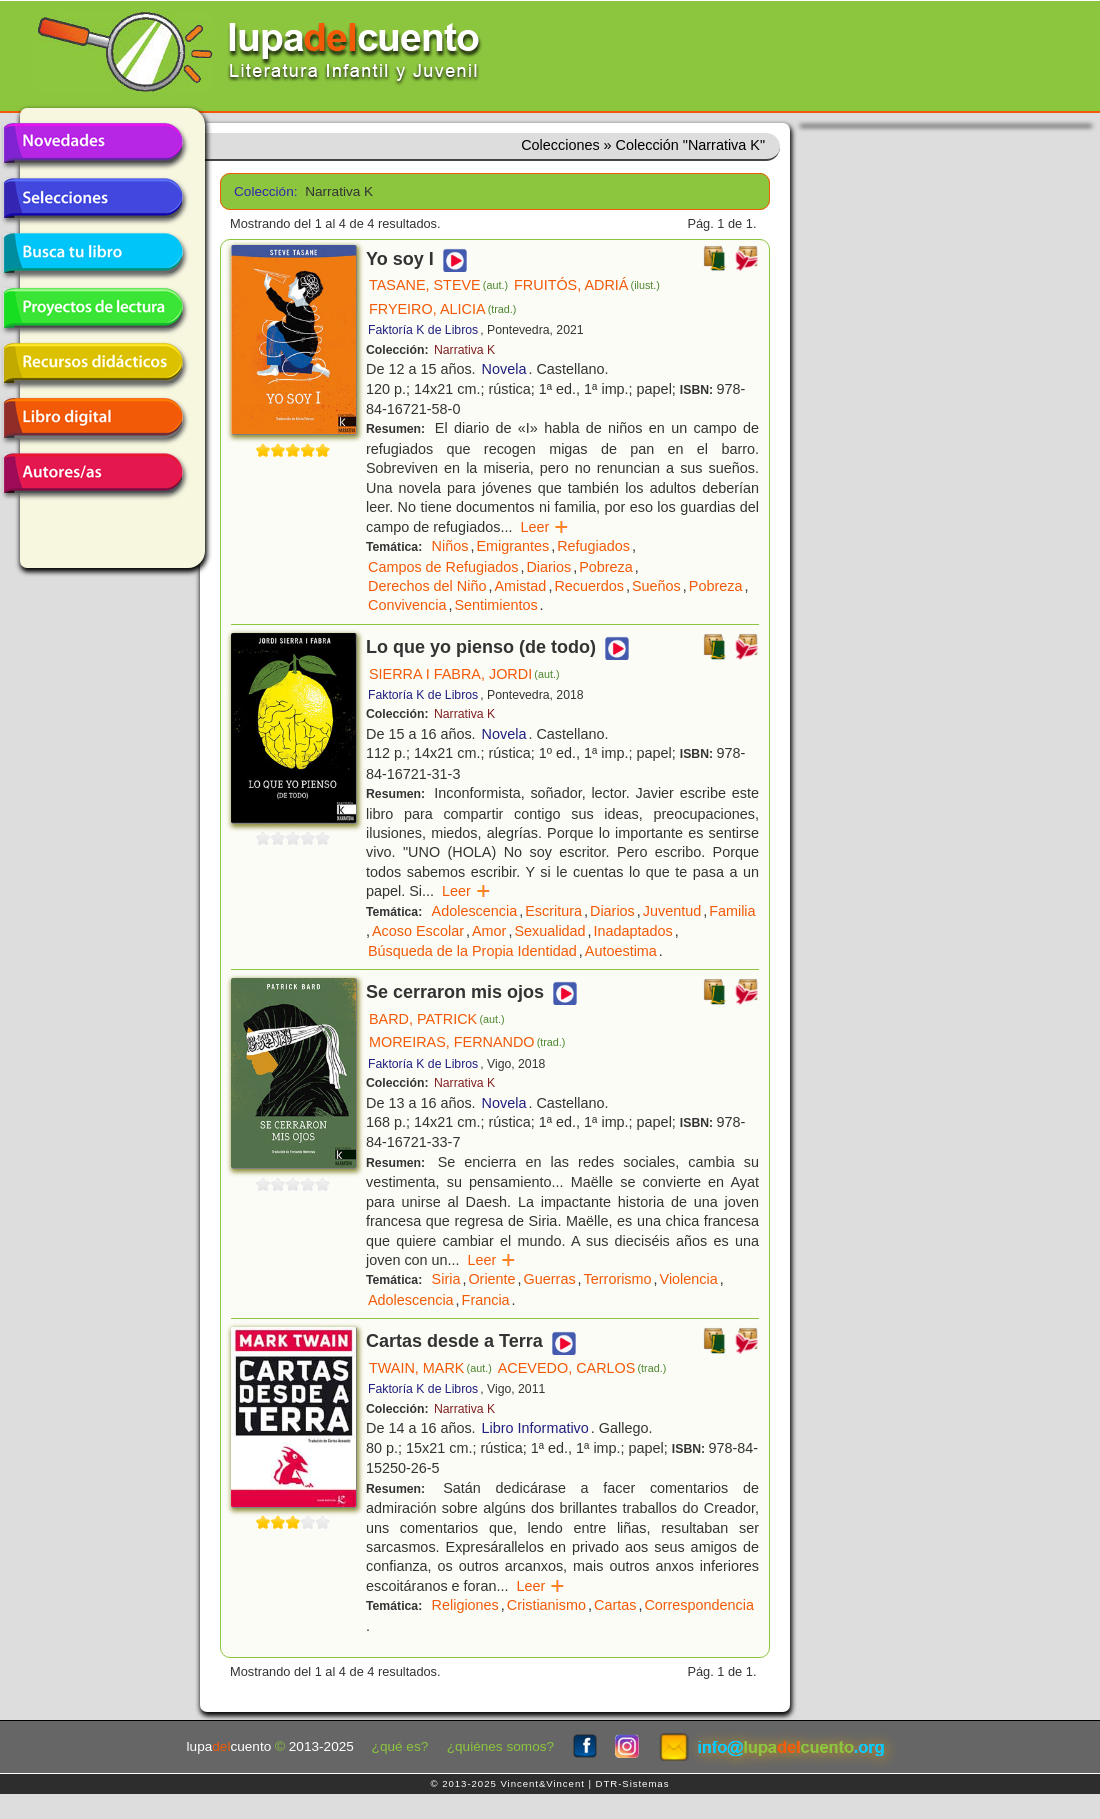  Describe the element at coordinates (550, 1279) in the screenshot. I see `Guerras` at that location.